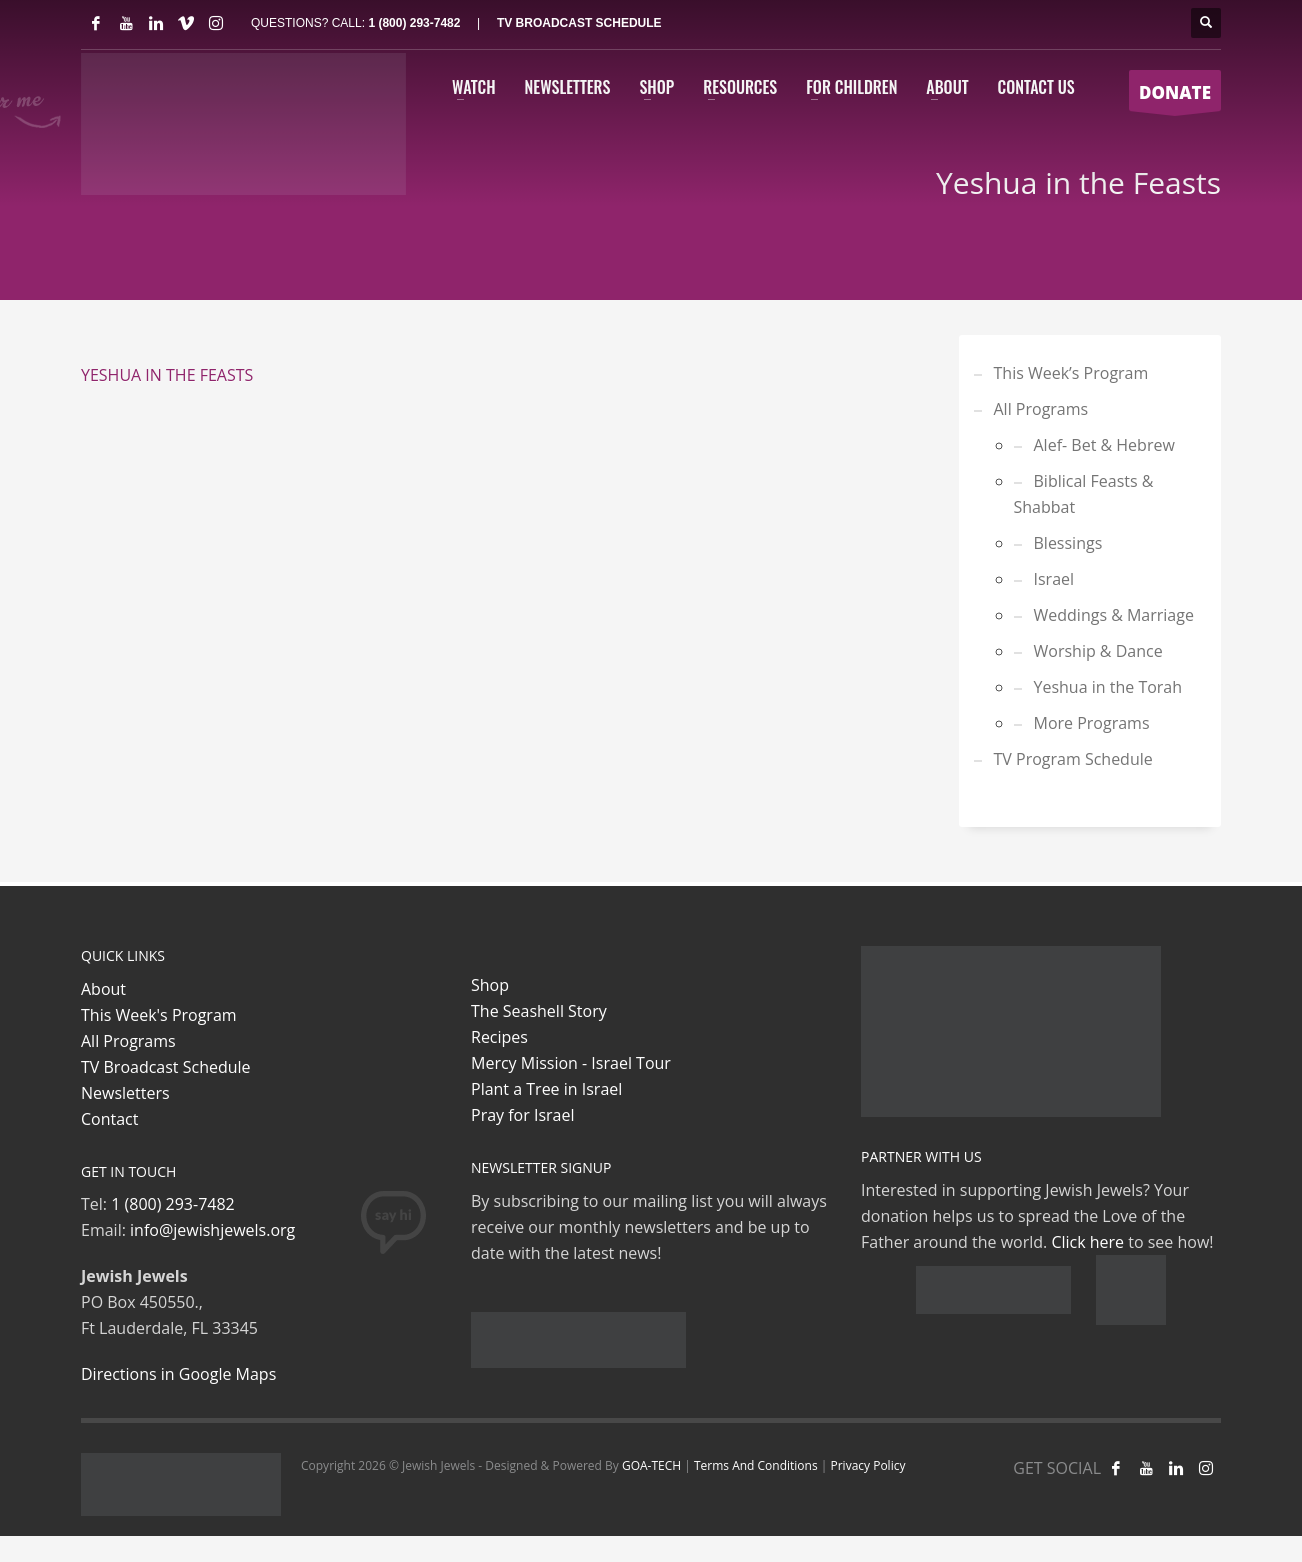  What do you see at coordinates (1073, 759) in the screenshot?
I see `TV Program Schedule` at bounding box center [1073, 759].